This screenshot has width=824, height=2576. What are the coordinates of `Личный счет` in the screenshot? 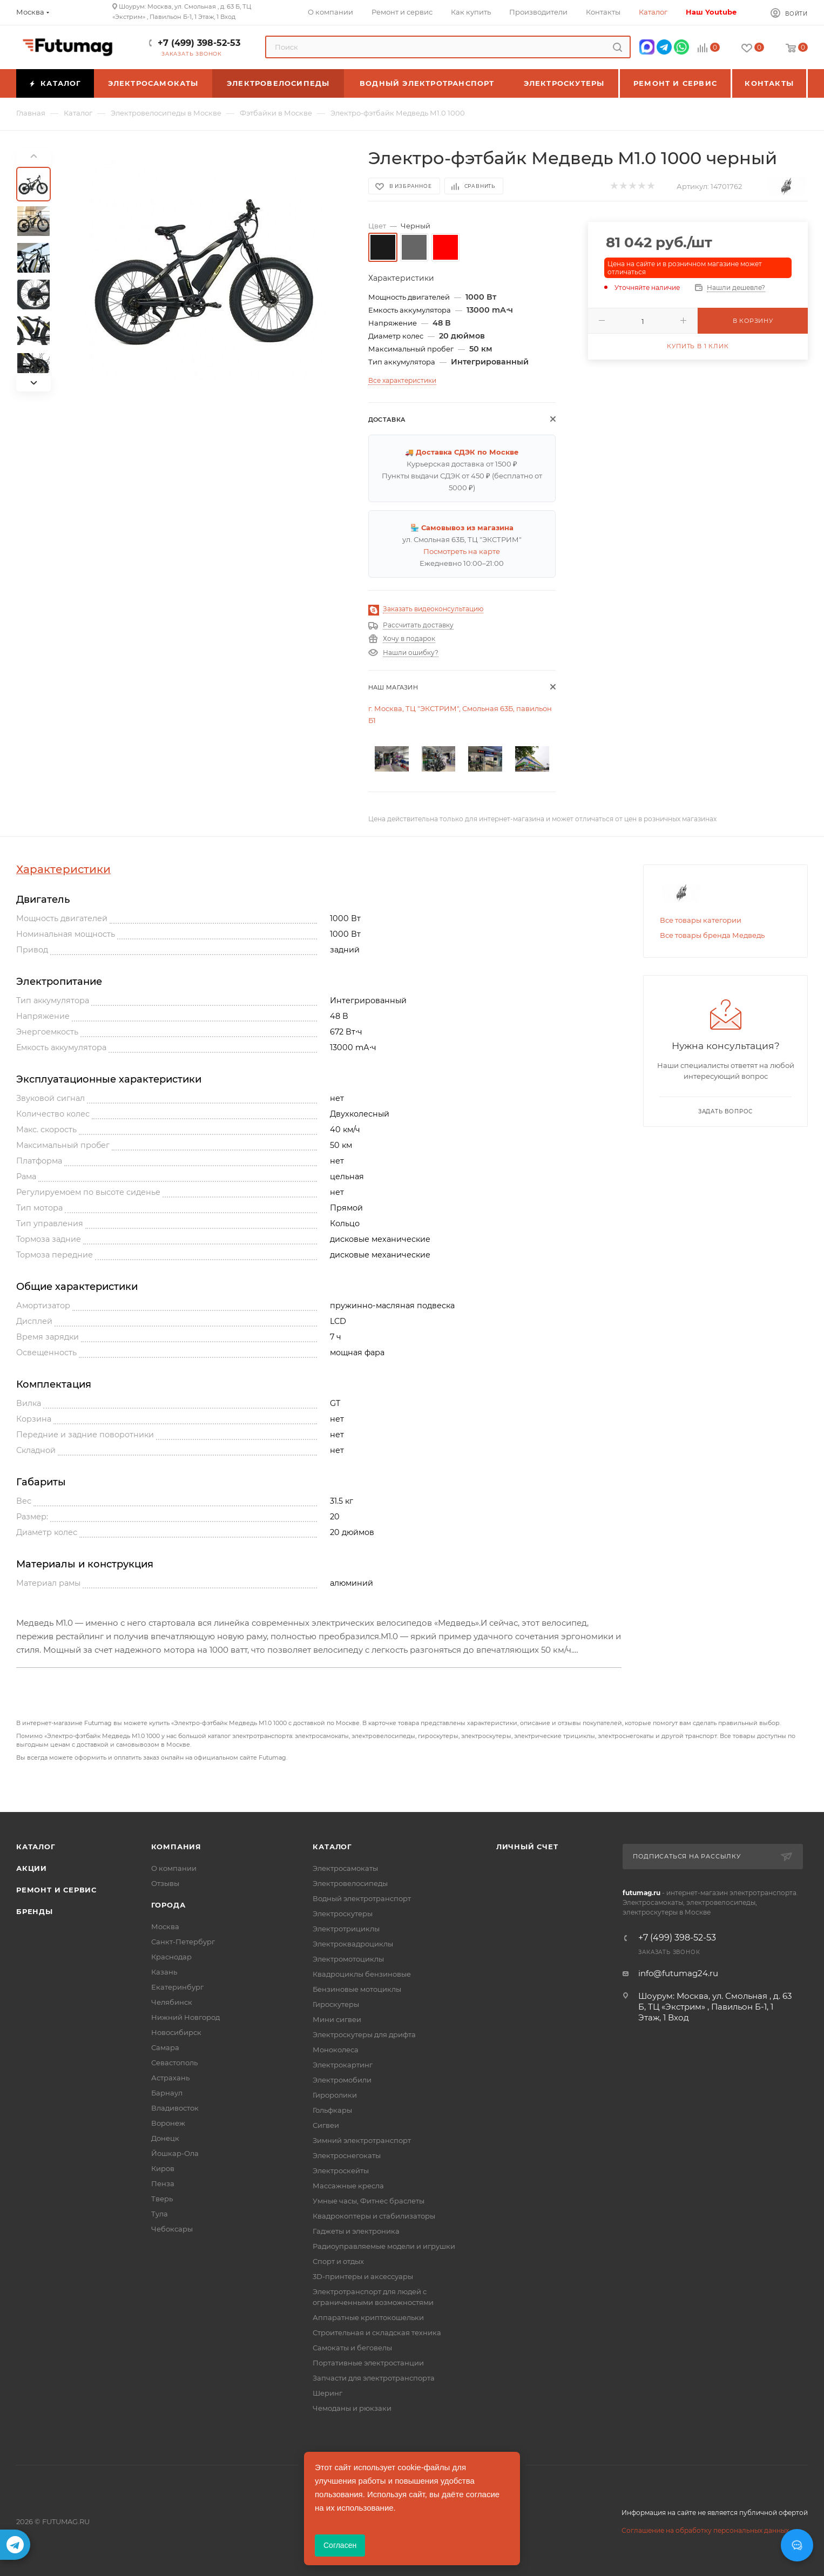 It's located at (527, 1846).